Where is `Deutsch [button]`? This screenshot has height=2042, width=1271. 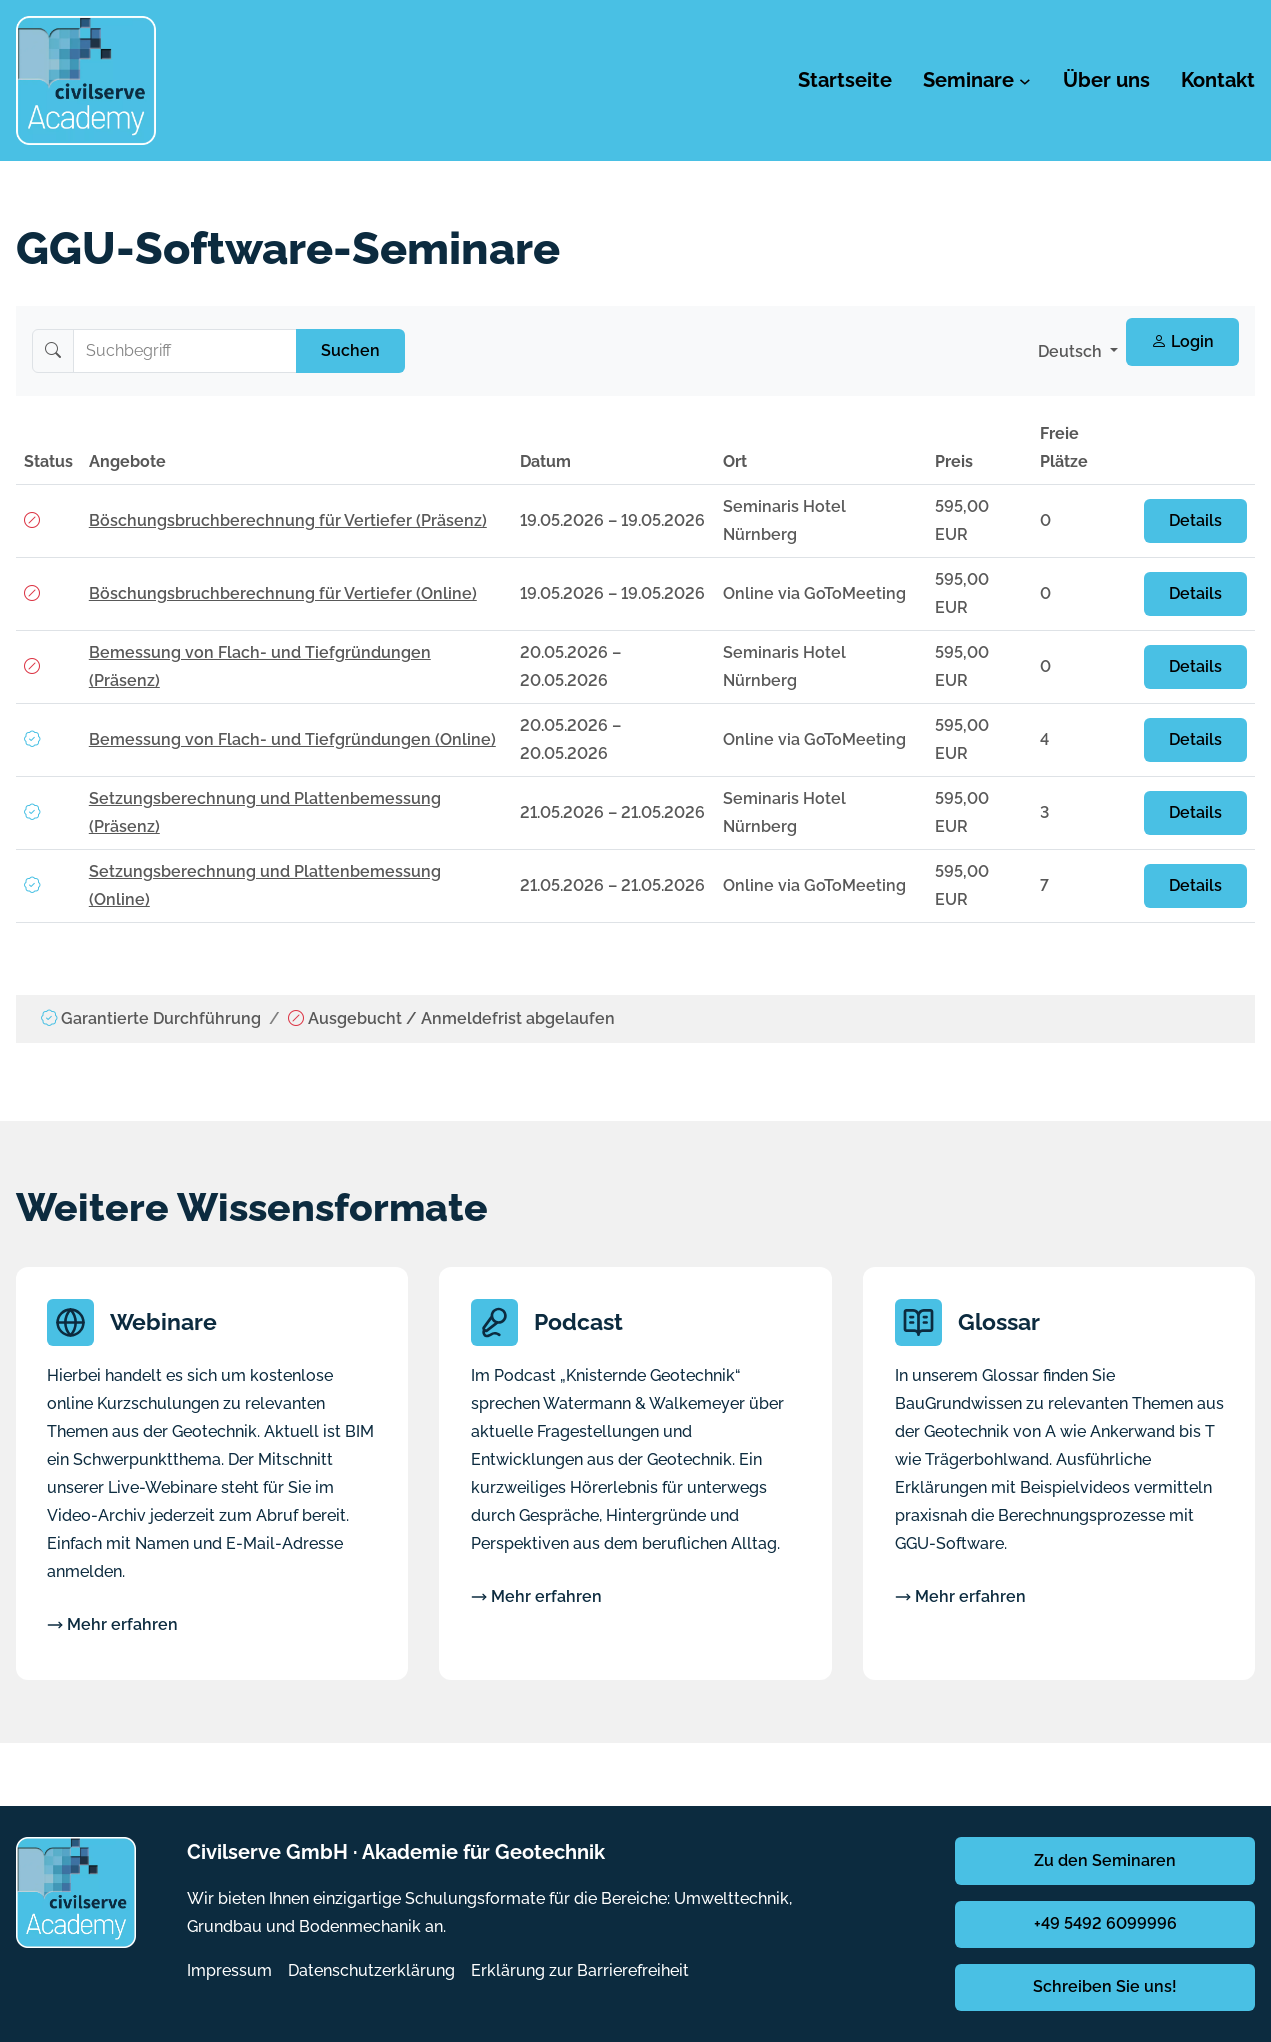 Deutsch [button] is located at coordinates (1072, 351).